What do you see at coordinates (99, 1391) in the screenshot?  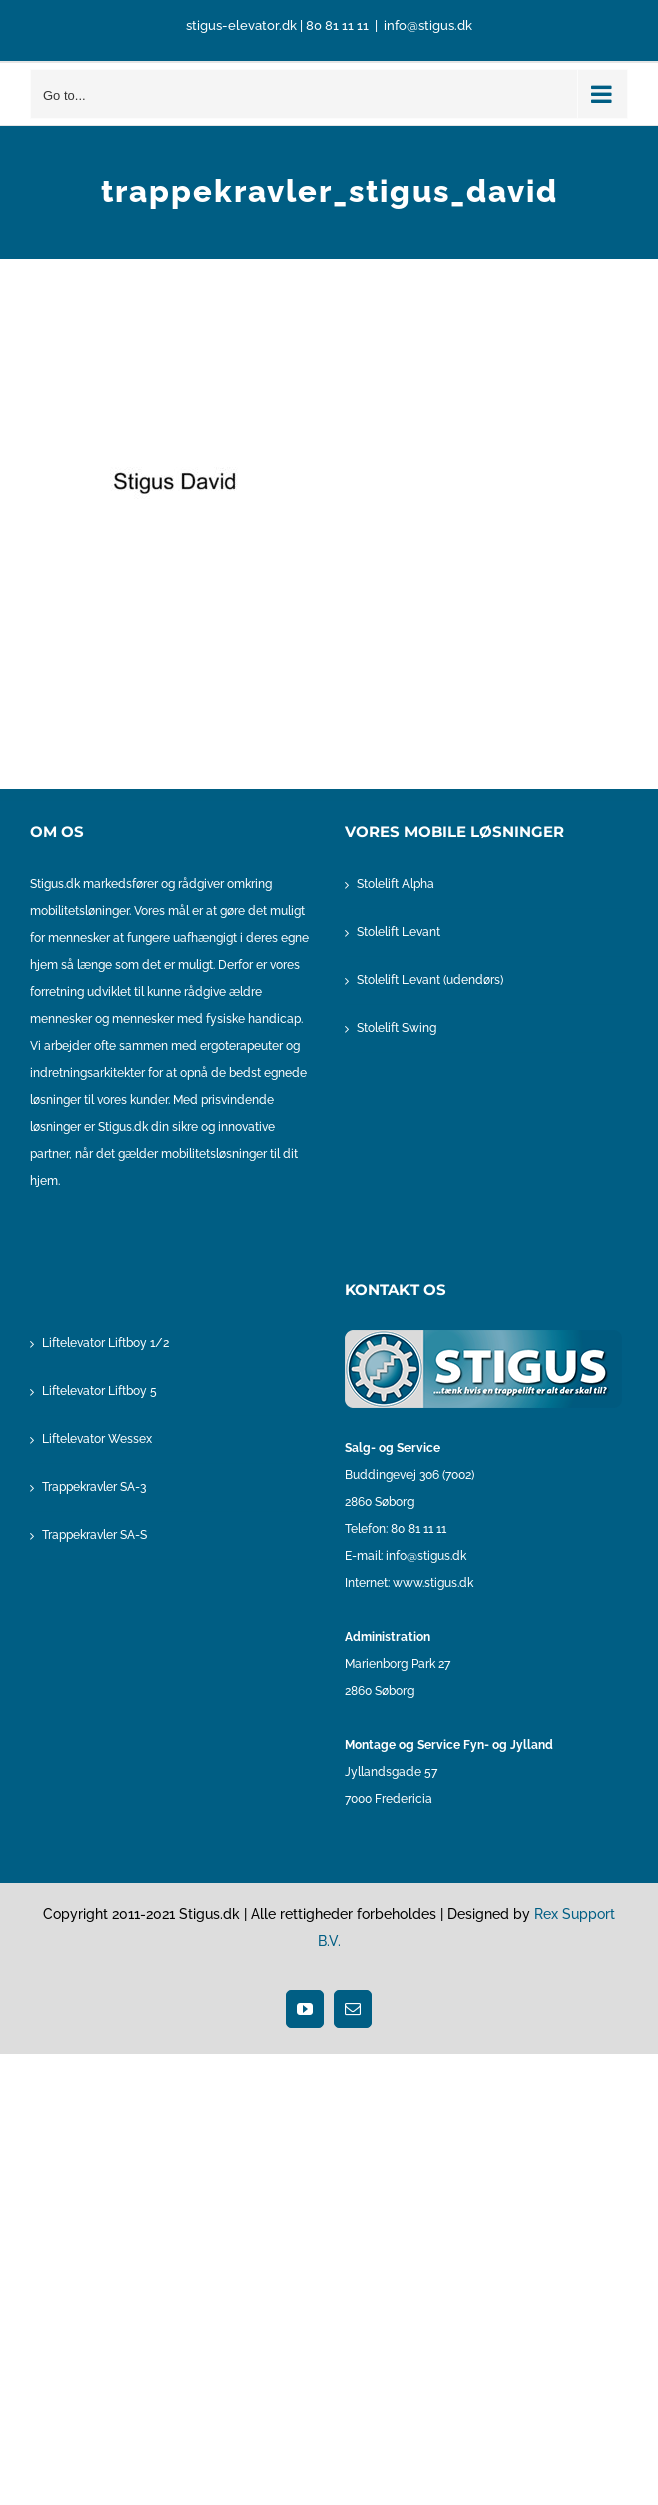 I see `Liftelevator Liftboy 5` at bounding box center [99, 1391].